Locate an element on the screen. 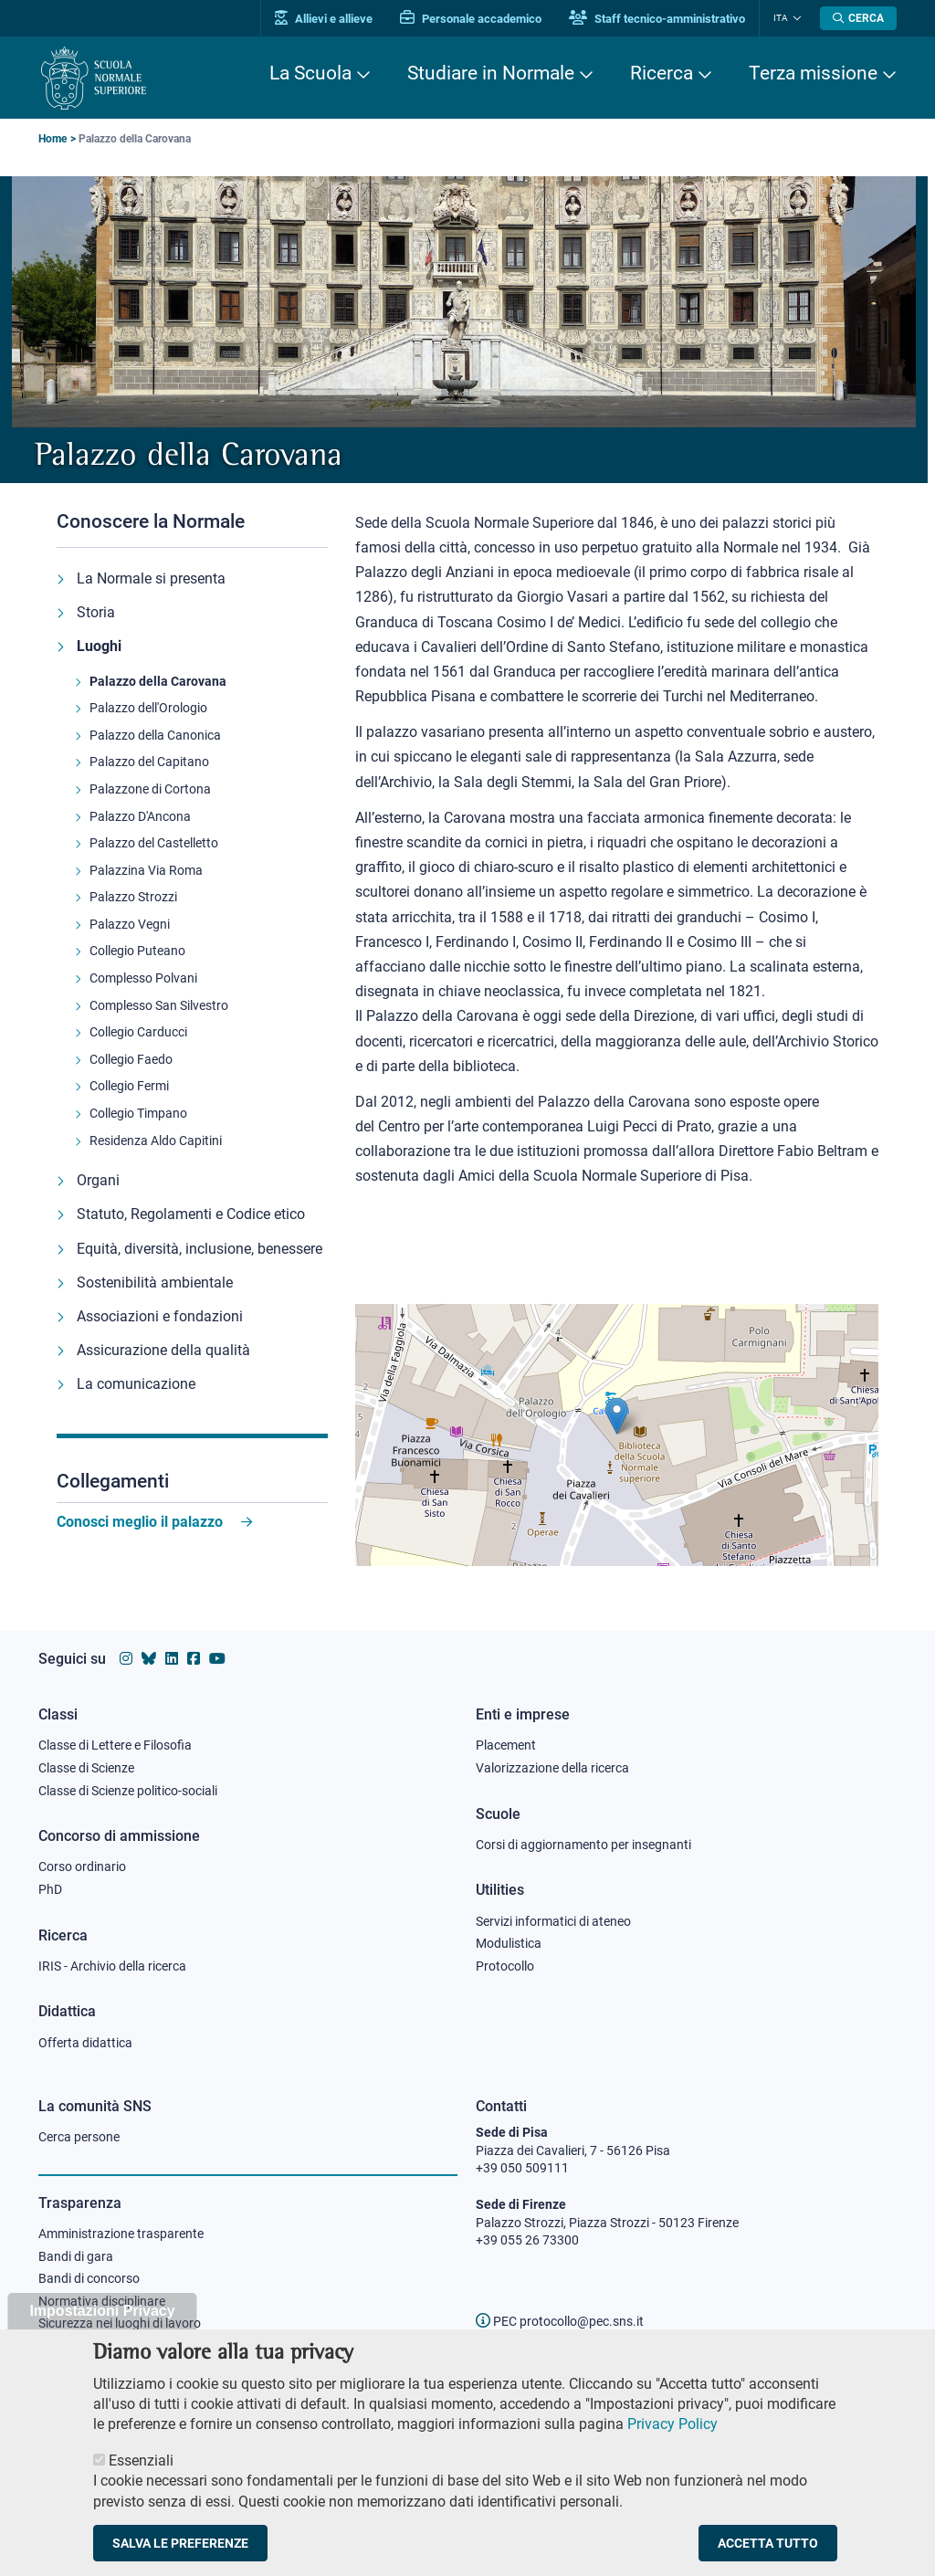 The height and width of the screenshot is (2576, 935). [Cambia lingua] is located at coordinates (795, 18).